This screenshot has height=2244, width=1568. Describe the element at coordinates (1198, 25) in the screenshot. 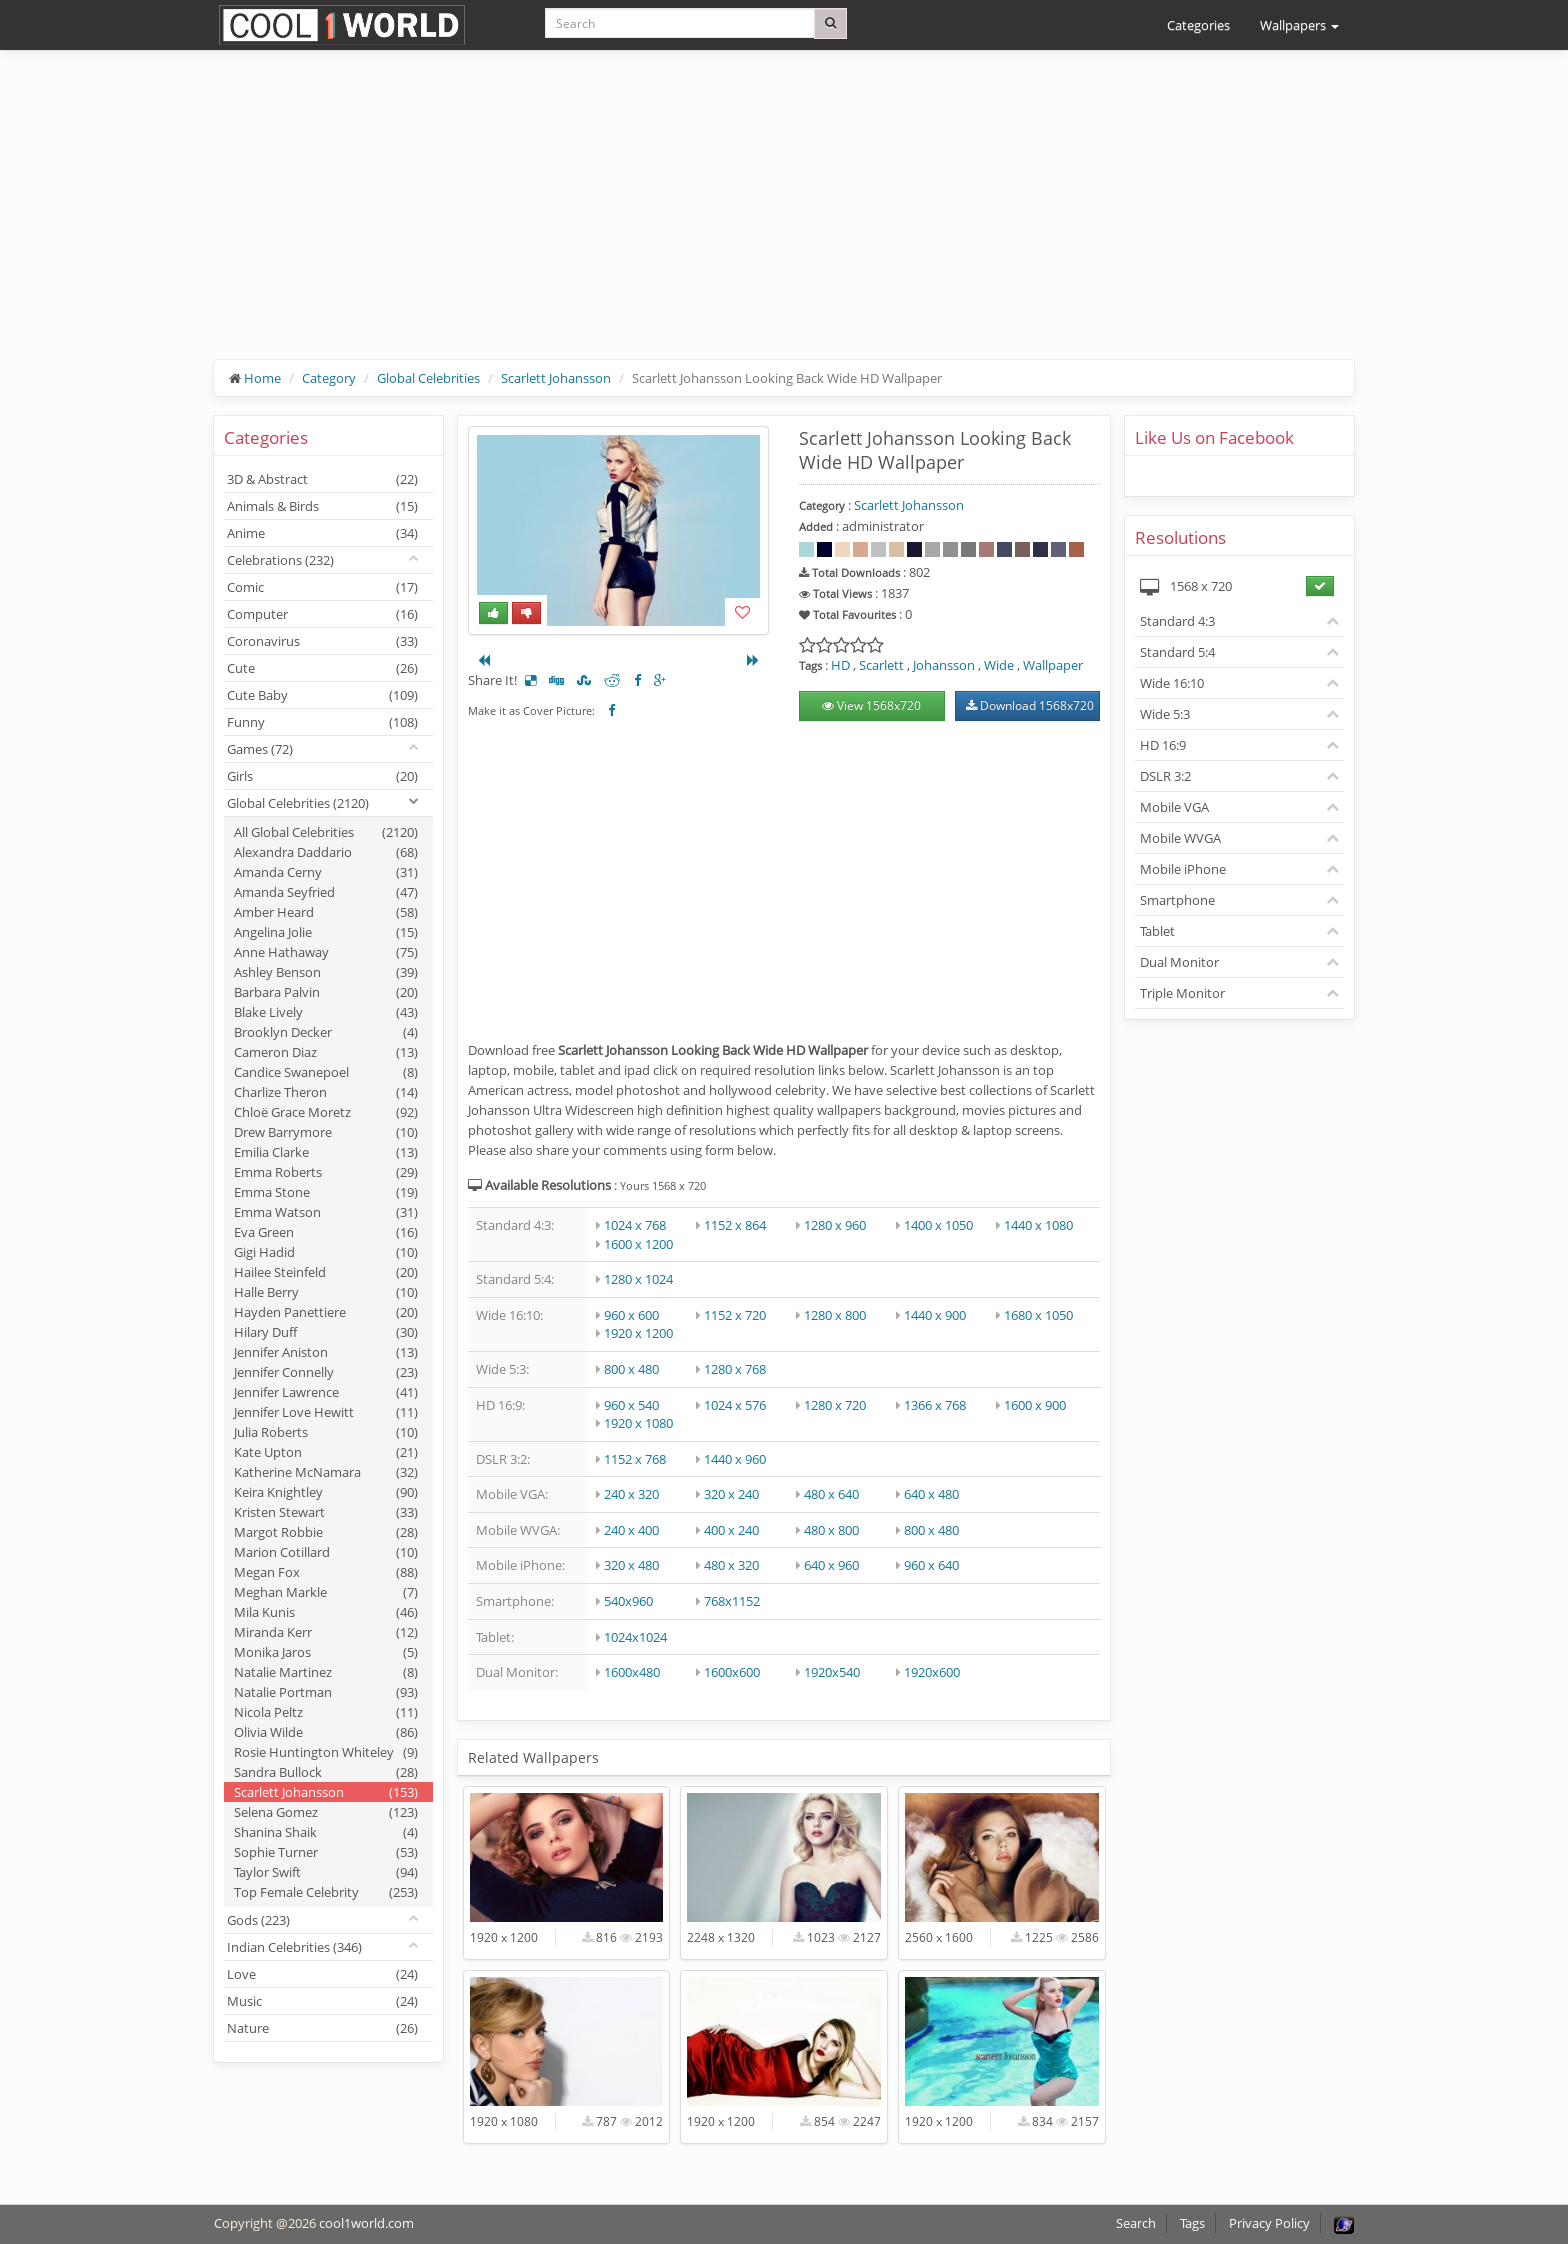

I see `Categories` at that location.